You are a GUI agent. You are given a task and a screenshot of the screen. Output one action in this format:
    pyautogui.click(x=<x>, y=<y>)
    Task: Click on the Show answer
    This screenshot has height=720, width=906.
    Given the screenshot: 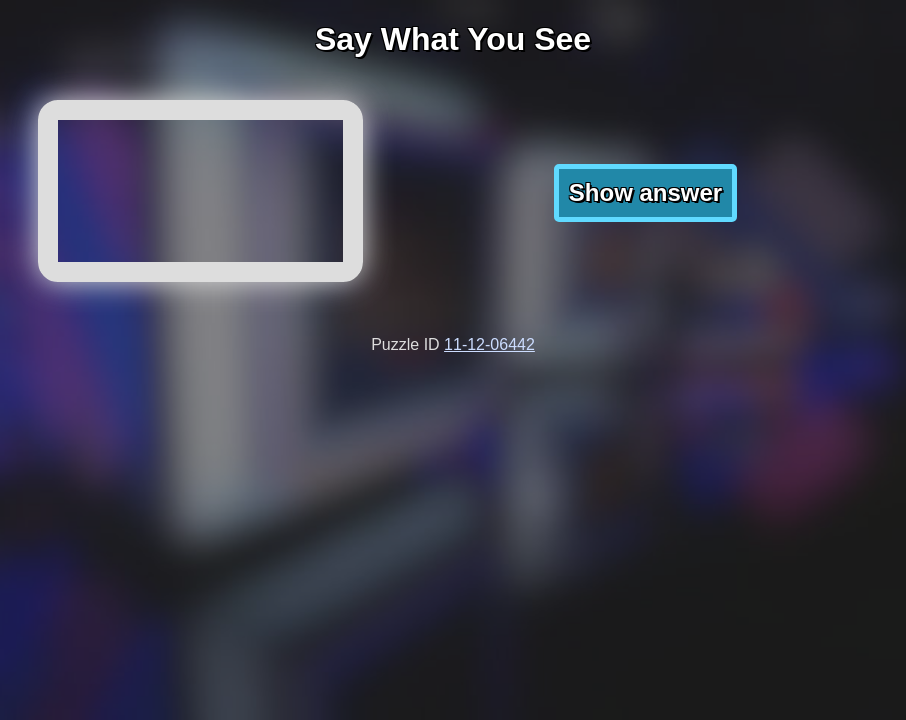 What is the action you would take?
    pyautogui.click(x=645, y=192)
    